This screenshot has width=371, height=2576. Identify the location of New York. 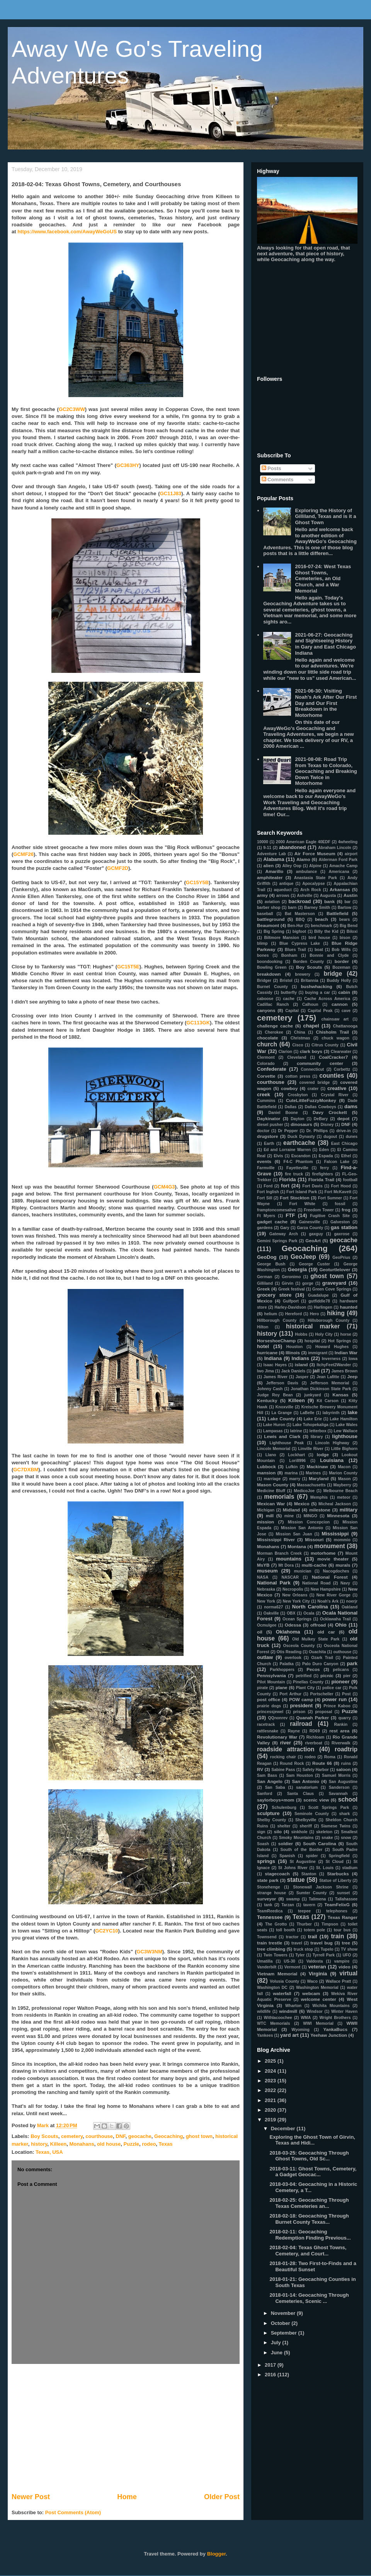
(266, 1601).